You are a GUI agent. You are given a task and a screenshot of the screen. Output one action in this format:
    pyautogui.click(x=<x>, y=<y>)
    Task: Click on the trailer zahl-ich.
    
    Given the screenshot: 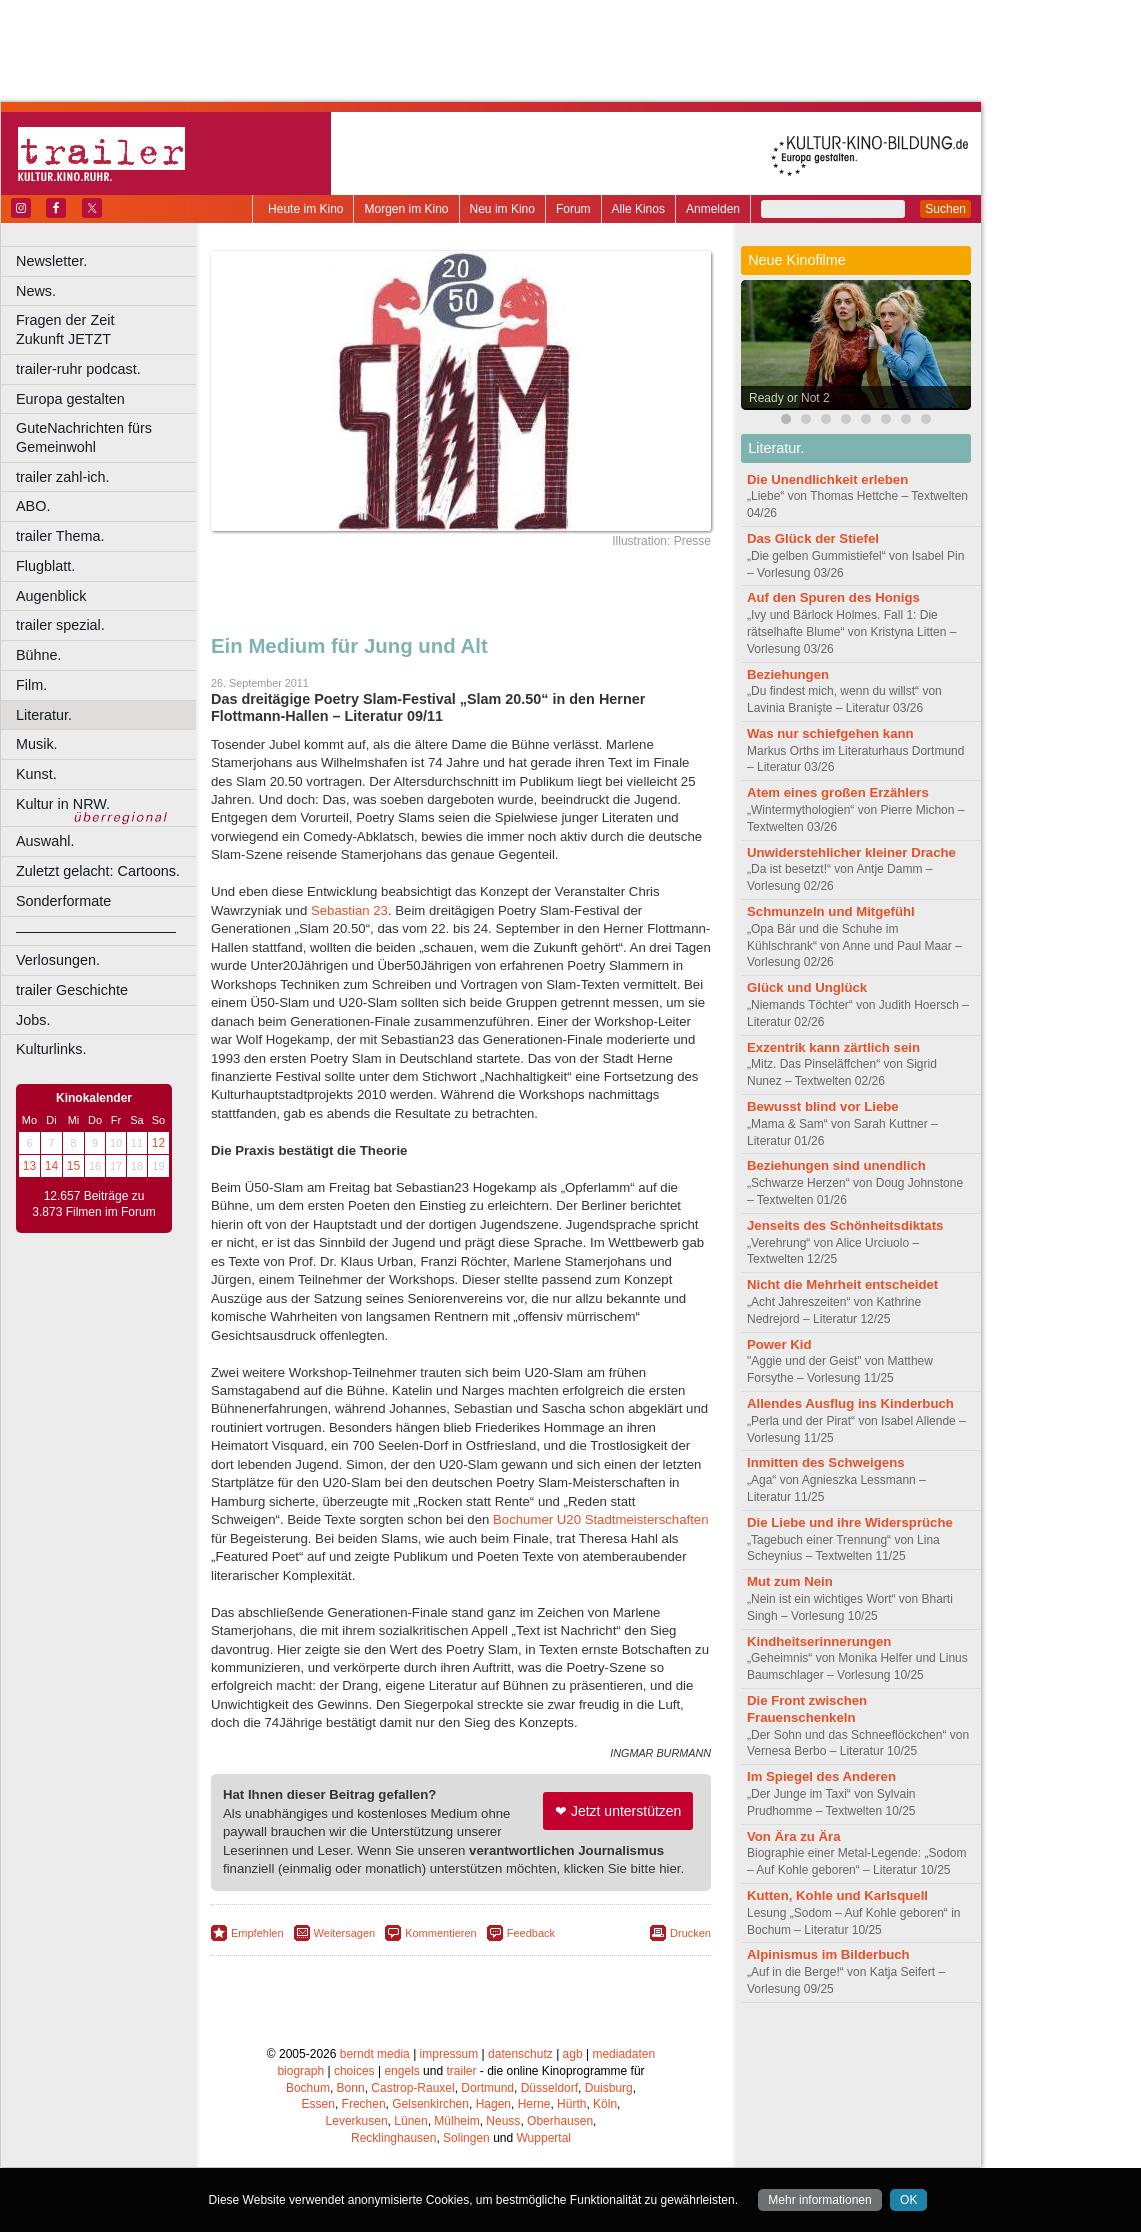 What is the action you would take?
    pyautogui.click(x=63, y=477)
    